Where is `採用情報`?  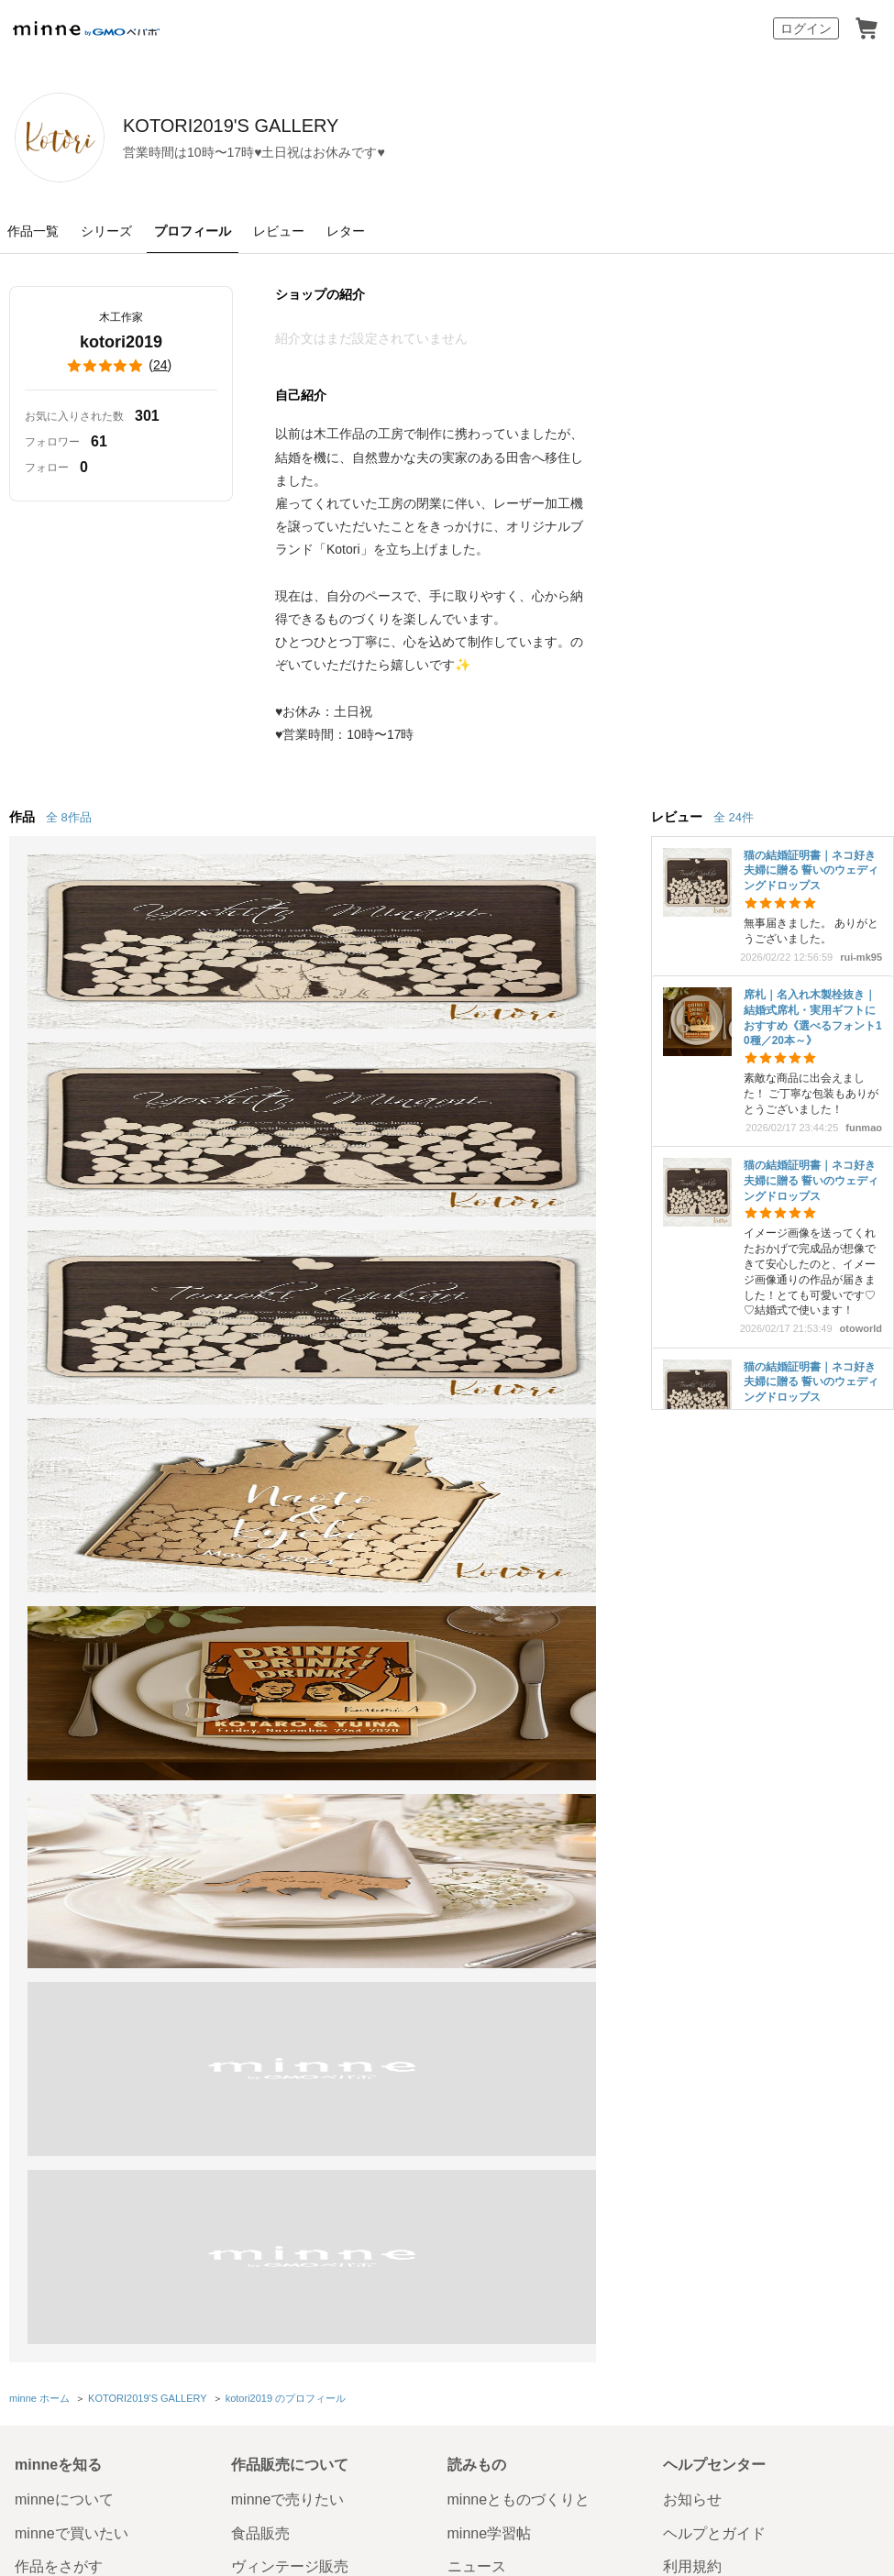 採用情報 is located at coordinates (610, 1860).